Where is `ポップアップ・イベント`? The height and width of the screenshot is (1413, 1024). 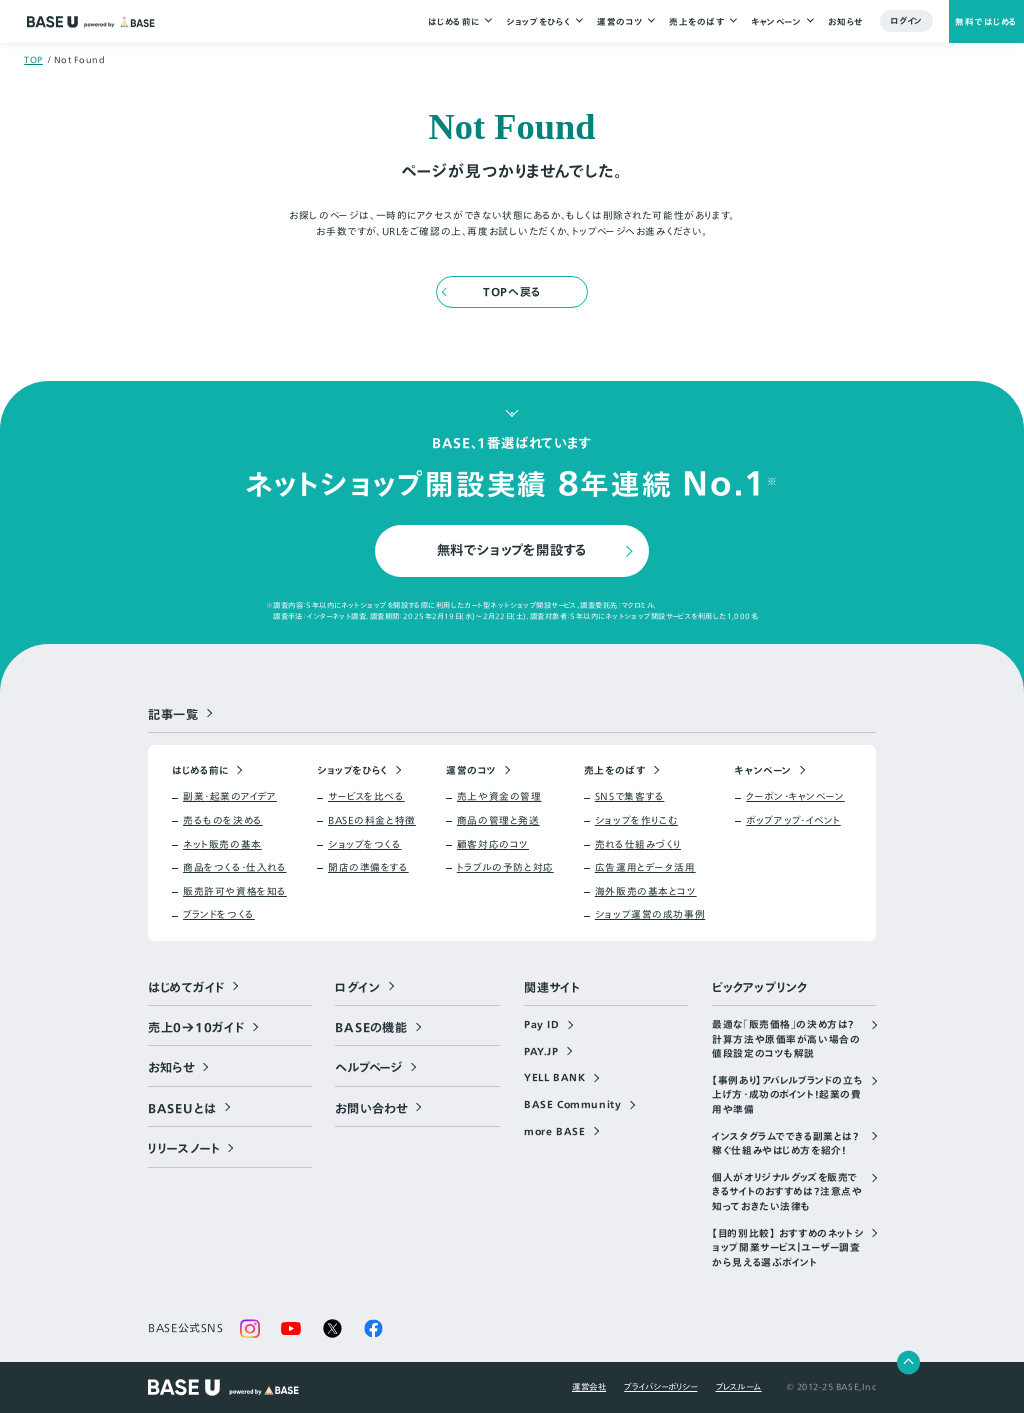
ポップアップ・イベント is located at coordinates (793, 821).